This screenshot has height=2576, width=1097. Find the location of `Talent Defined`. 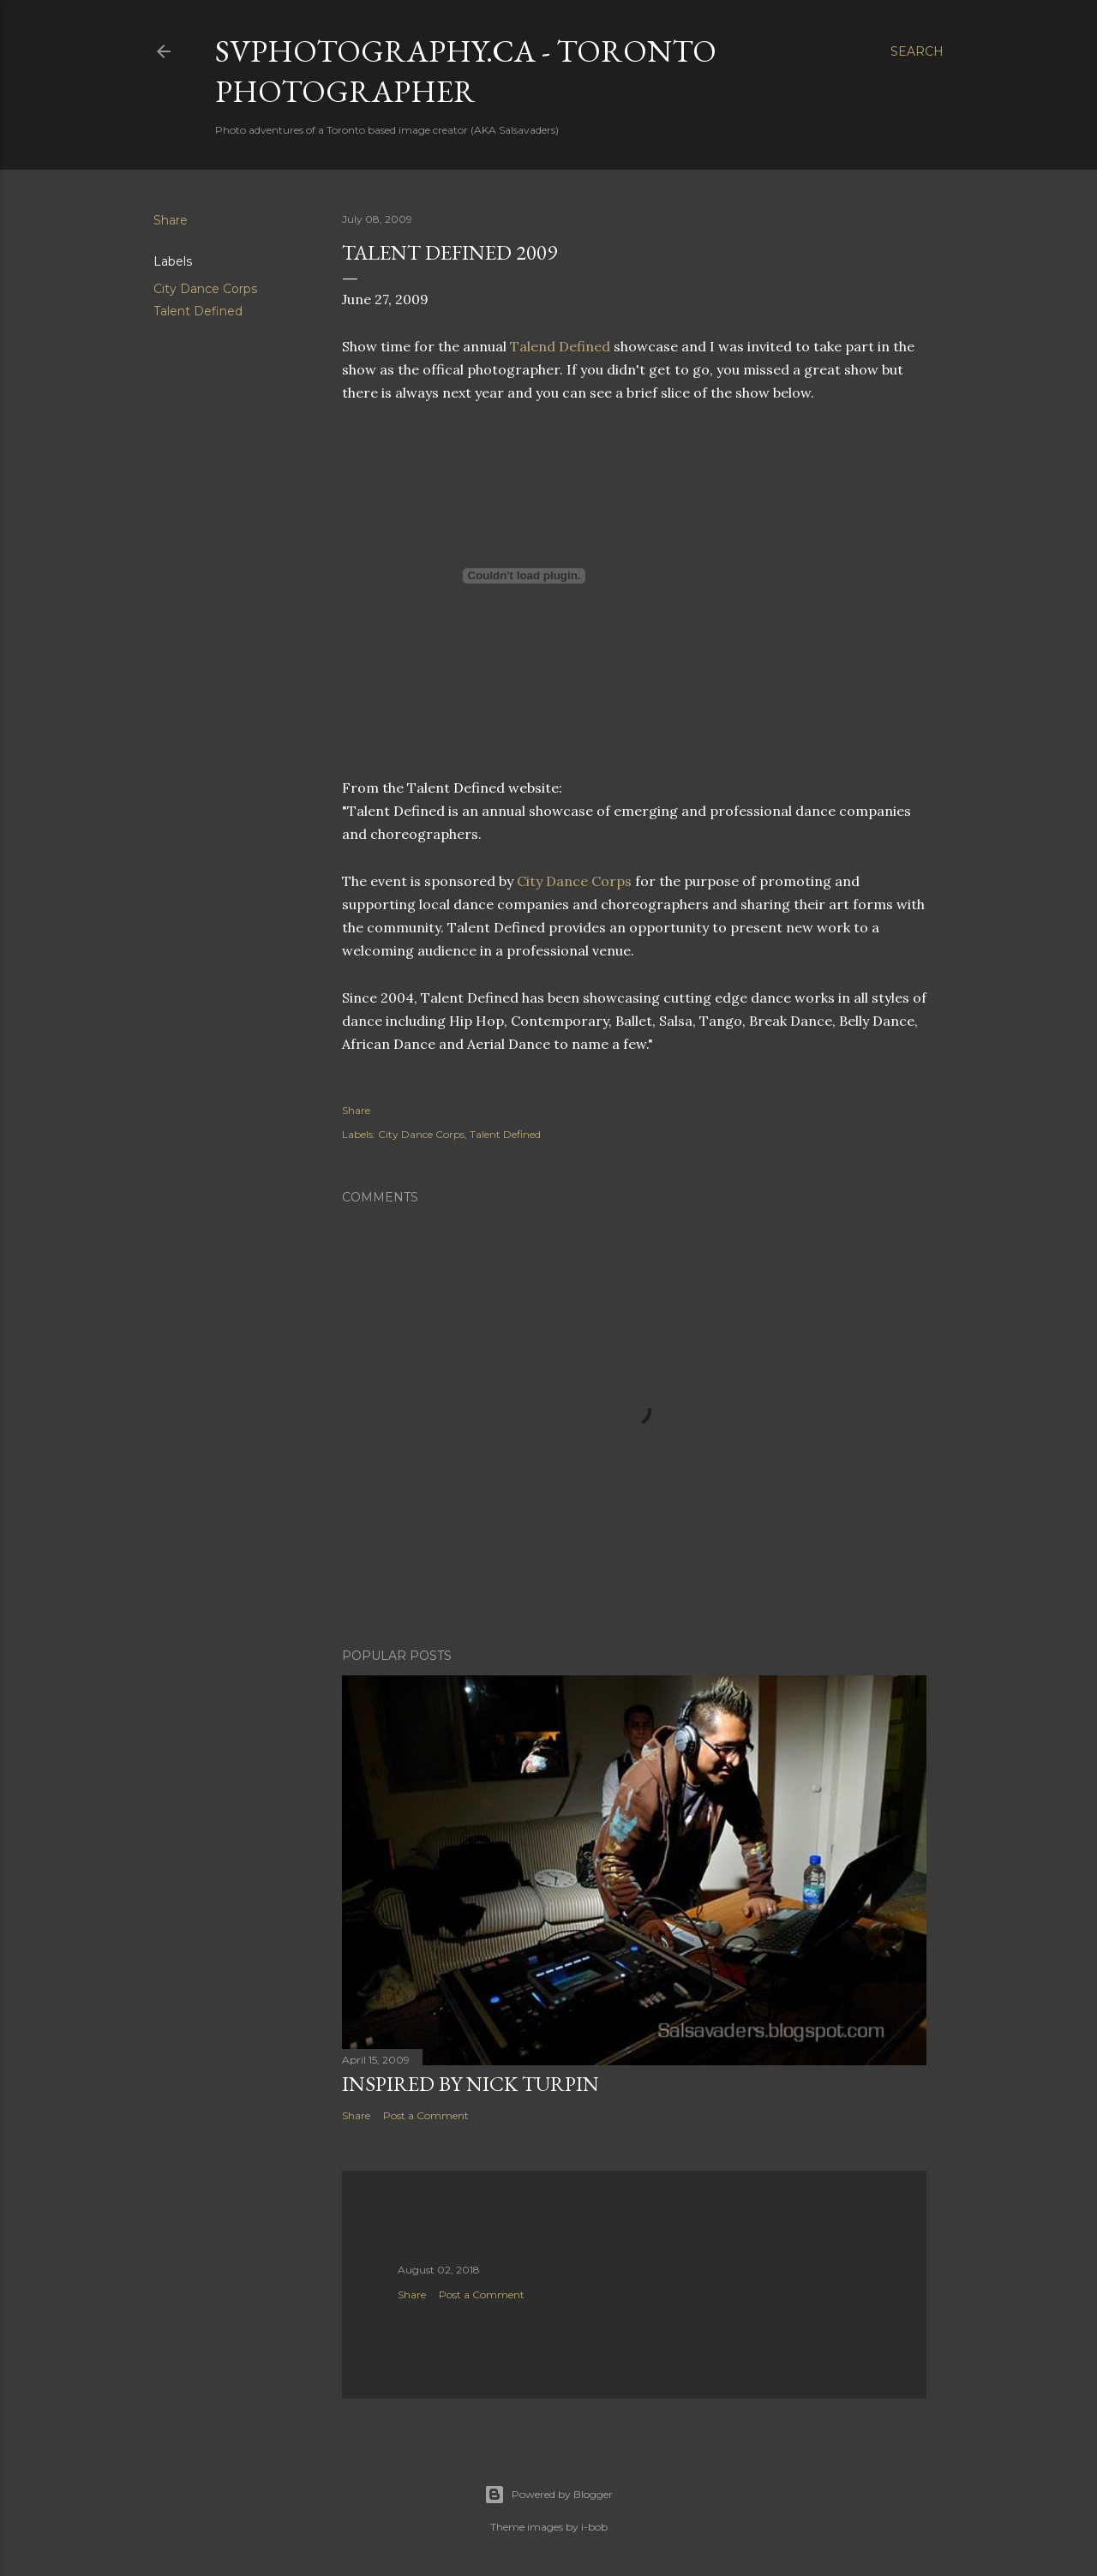

Talent Defined is located at coordinates (198, 311).